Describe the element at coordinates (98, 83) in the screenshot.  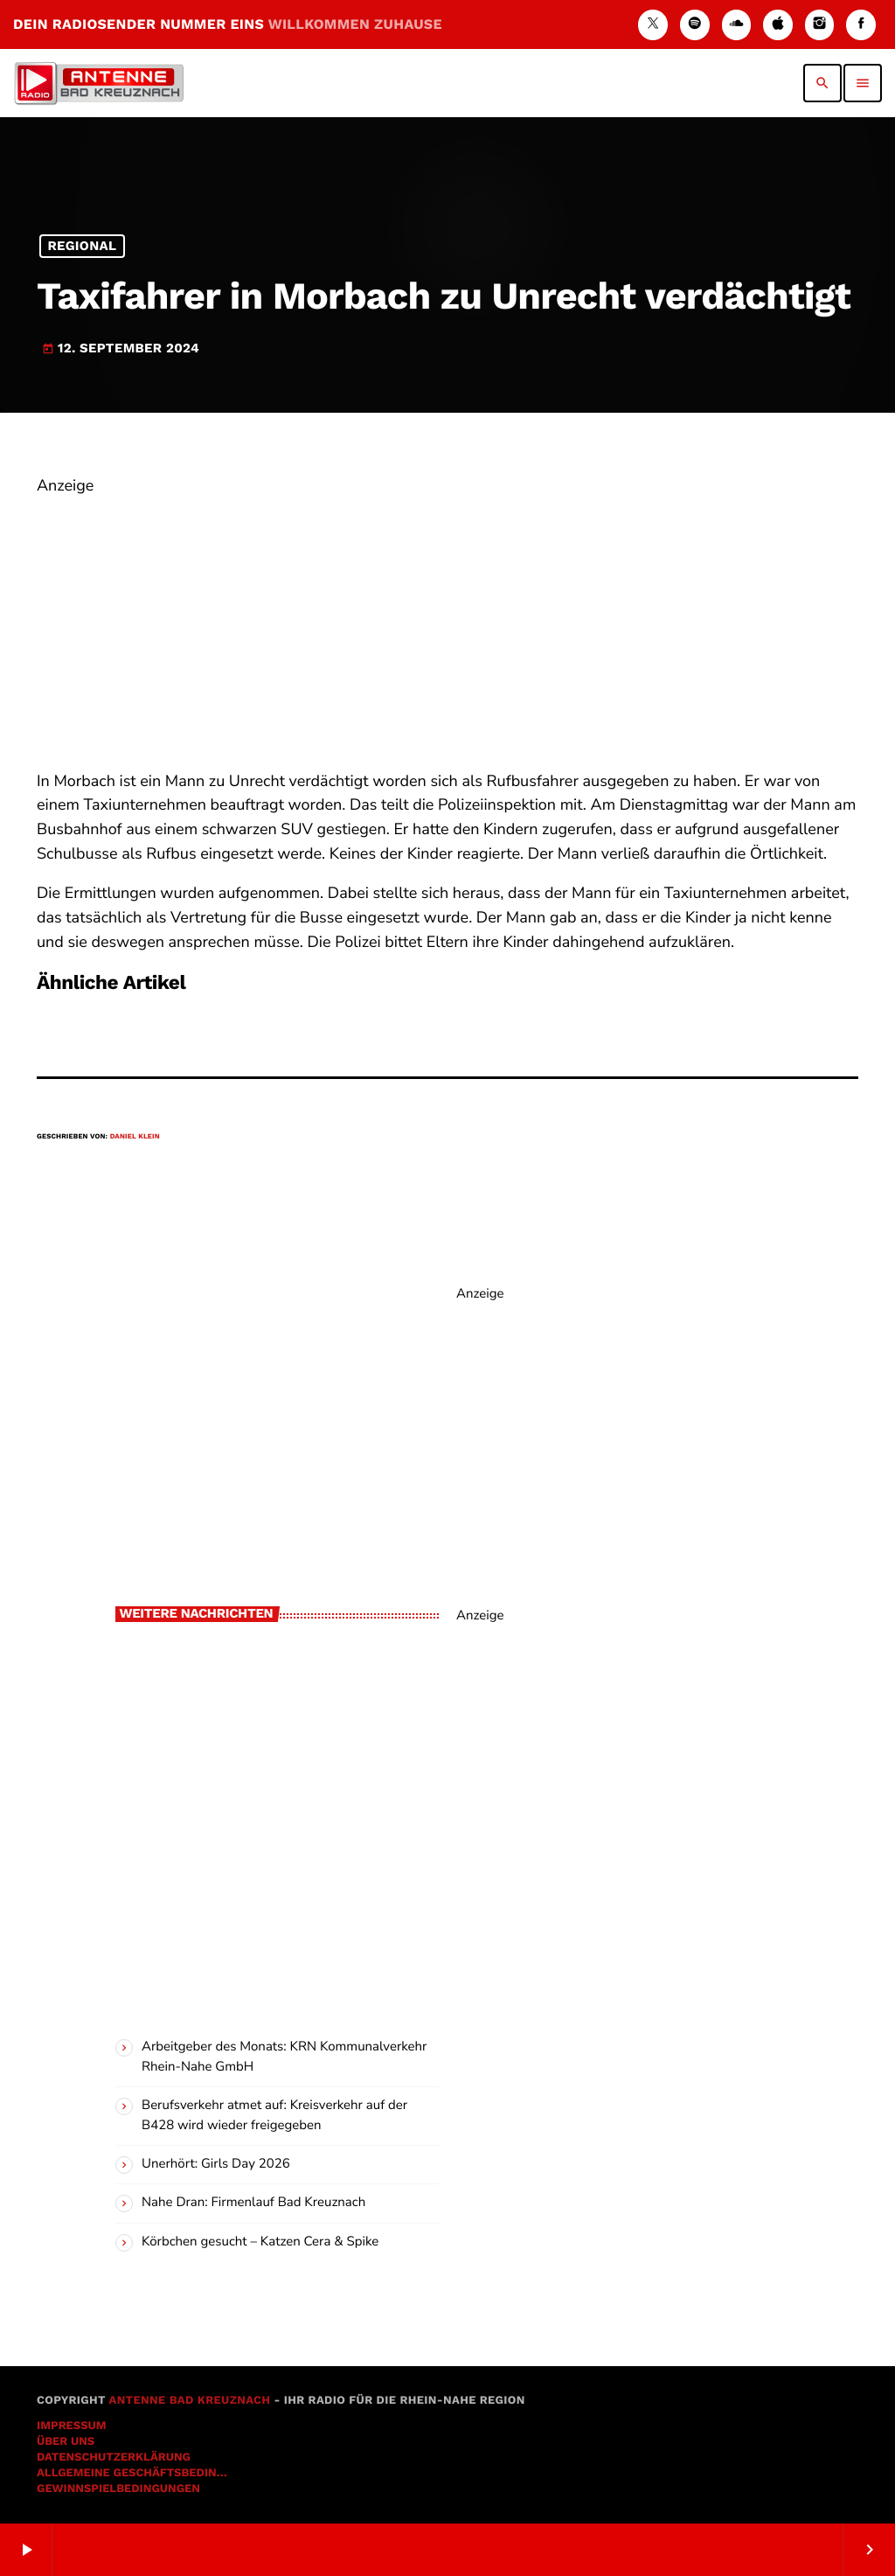
I see `[Vimeo-Link]` at that location.